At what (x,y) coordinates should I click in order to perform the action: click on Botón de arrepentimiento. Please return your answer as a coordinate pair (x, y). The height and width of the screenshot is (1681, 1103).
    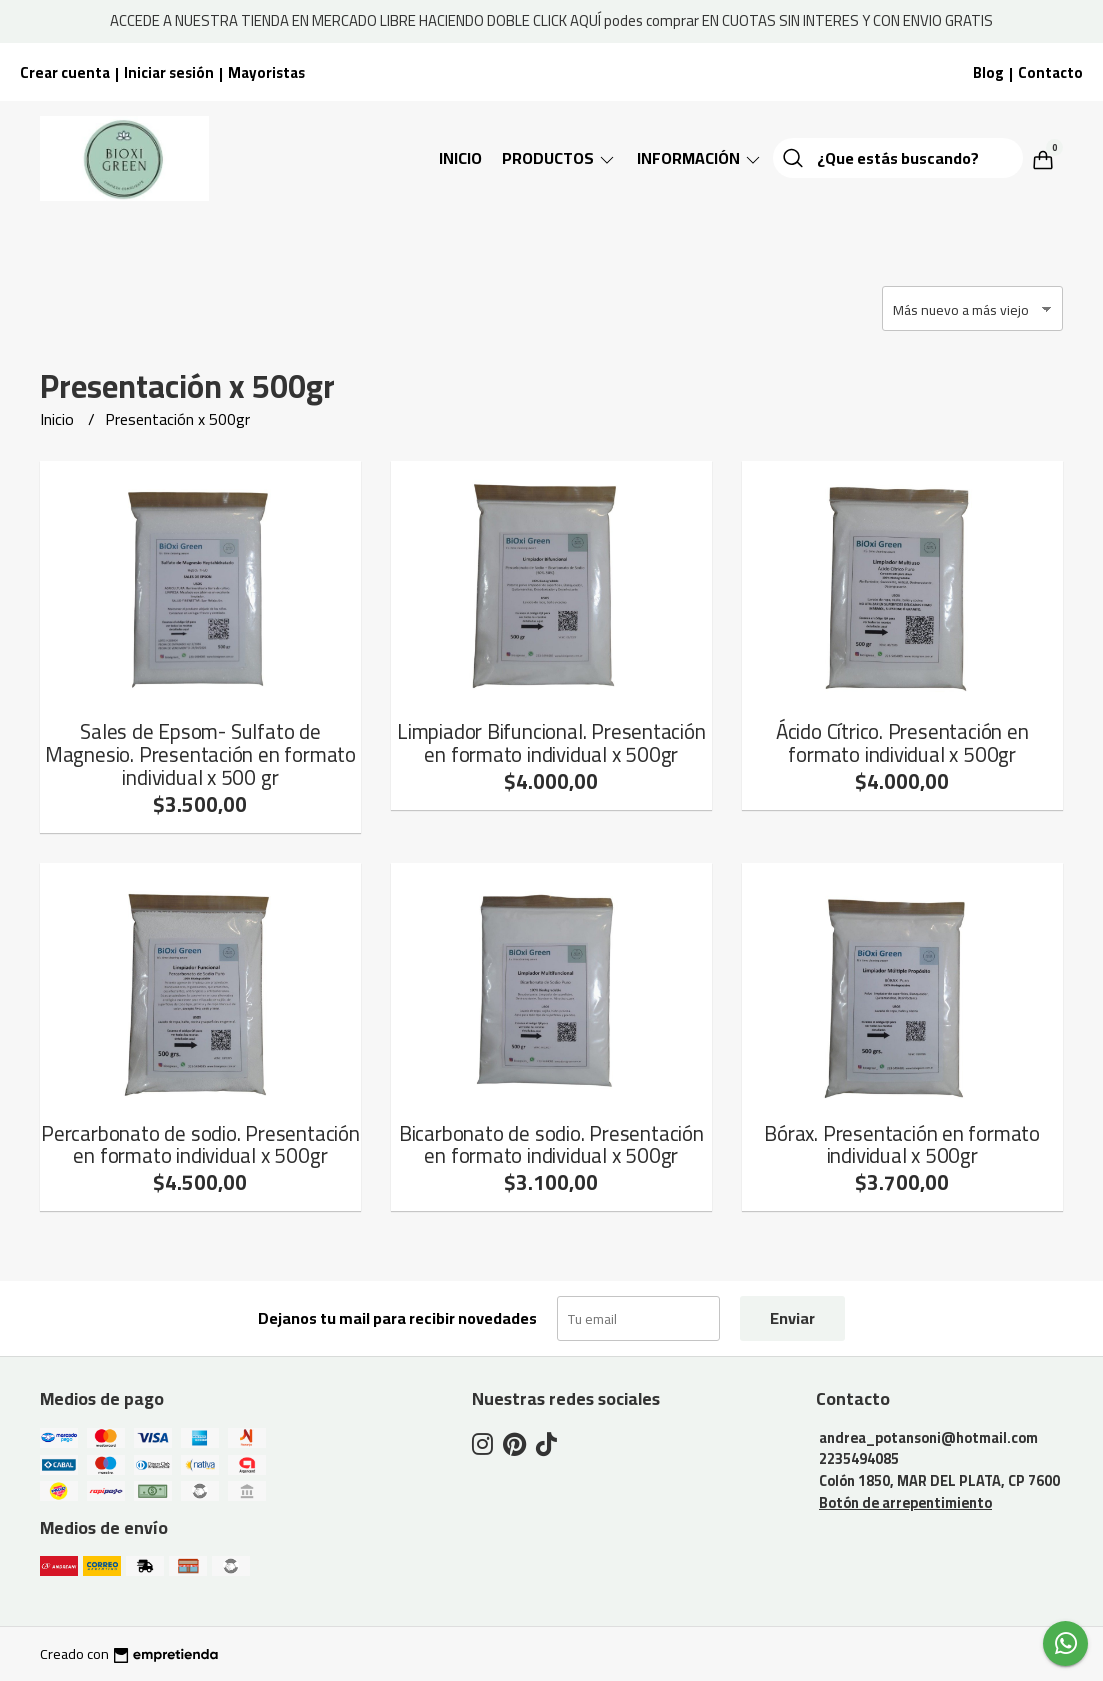
    Looking at the image, I should click on (905, 1502).